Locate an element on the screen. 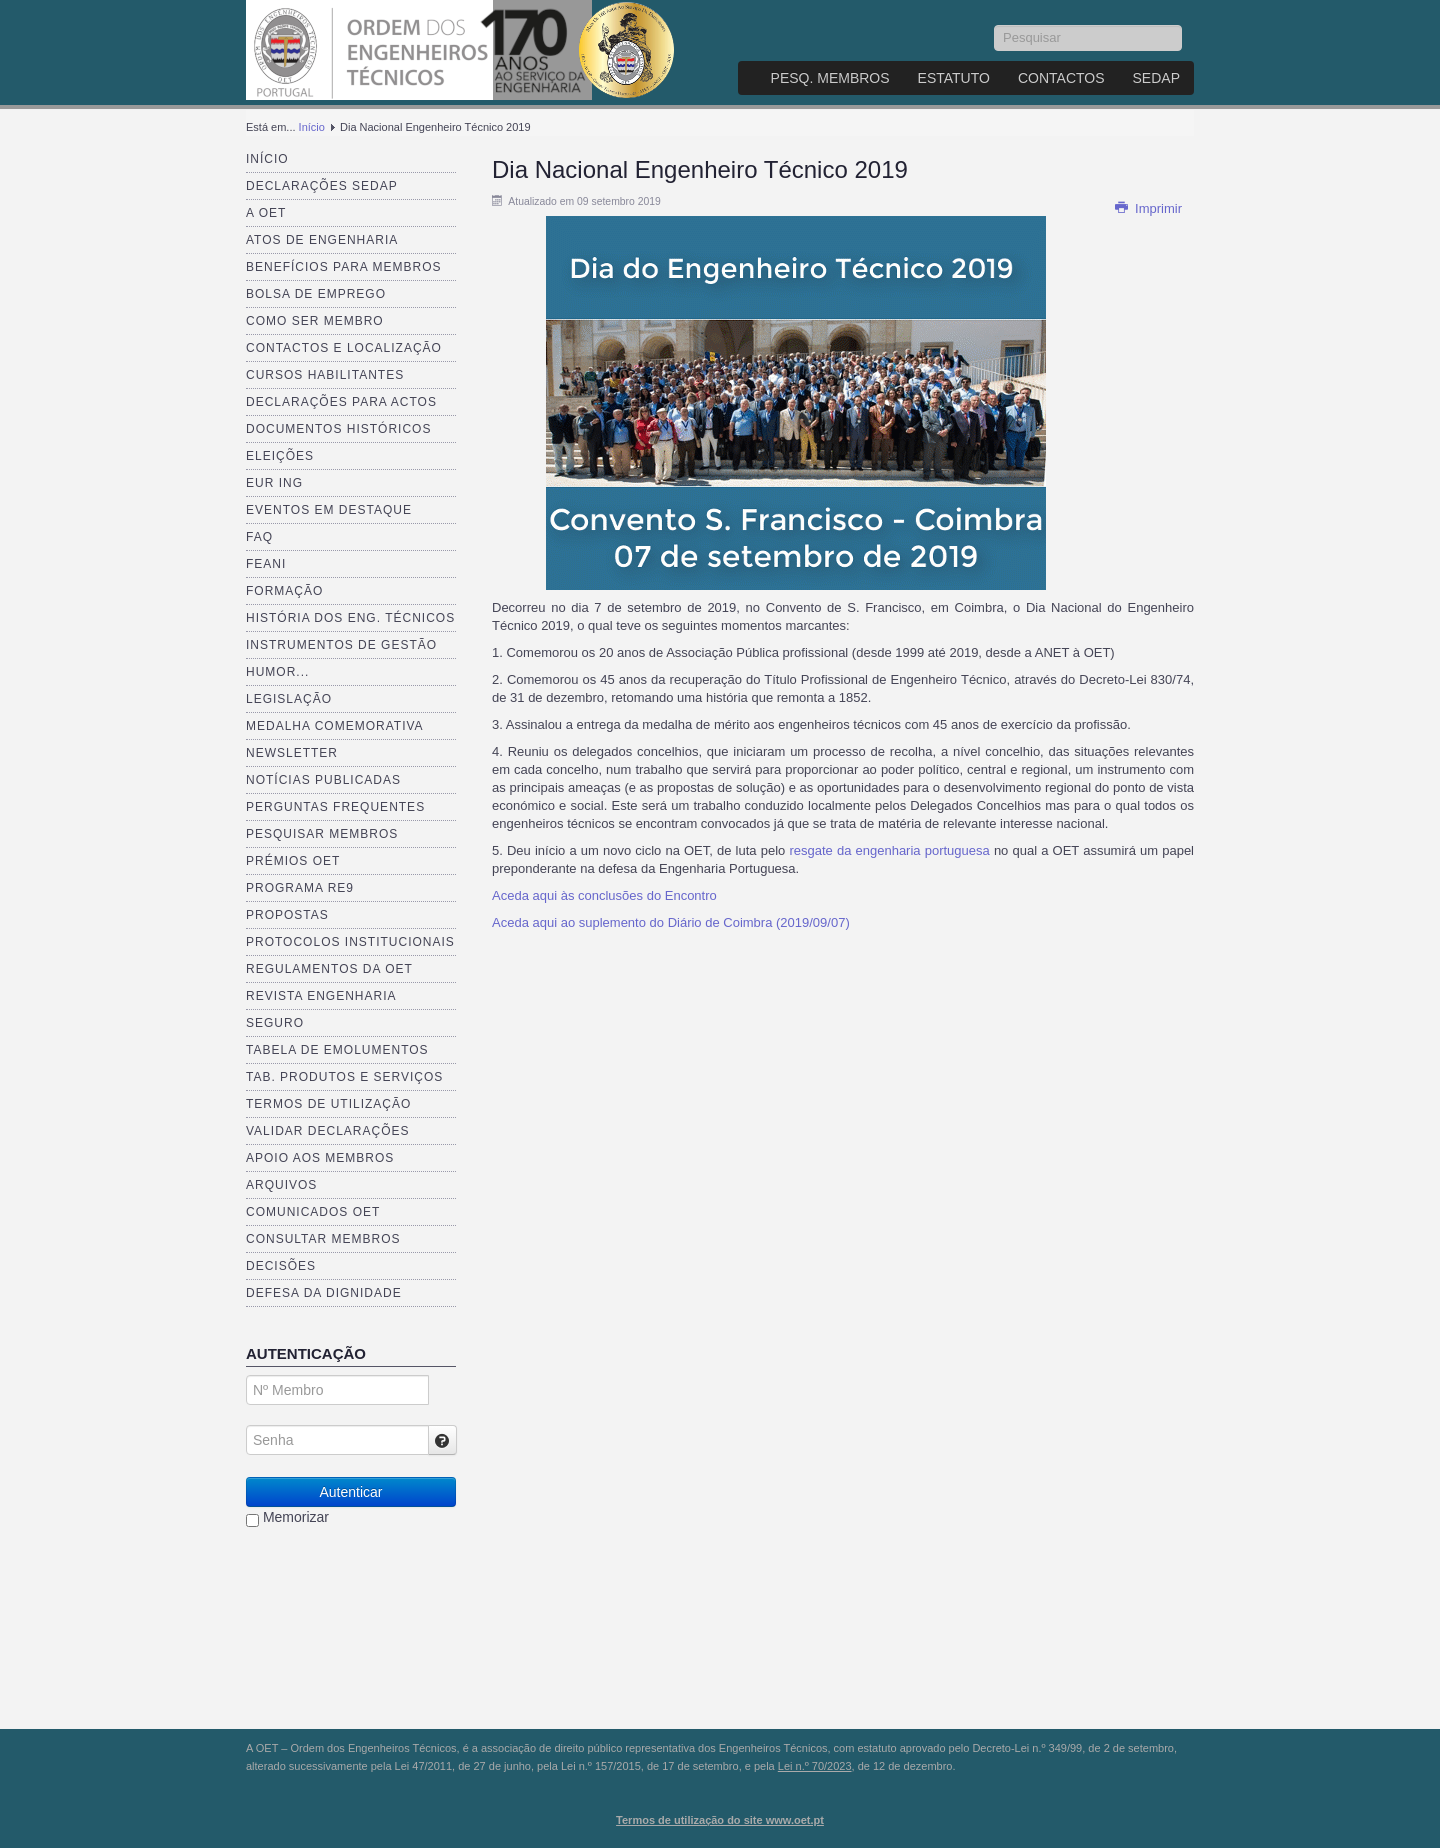 The width and height of the screenshot is (1440, 1848). Programa RE9 is located at coordinates (300, 888).